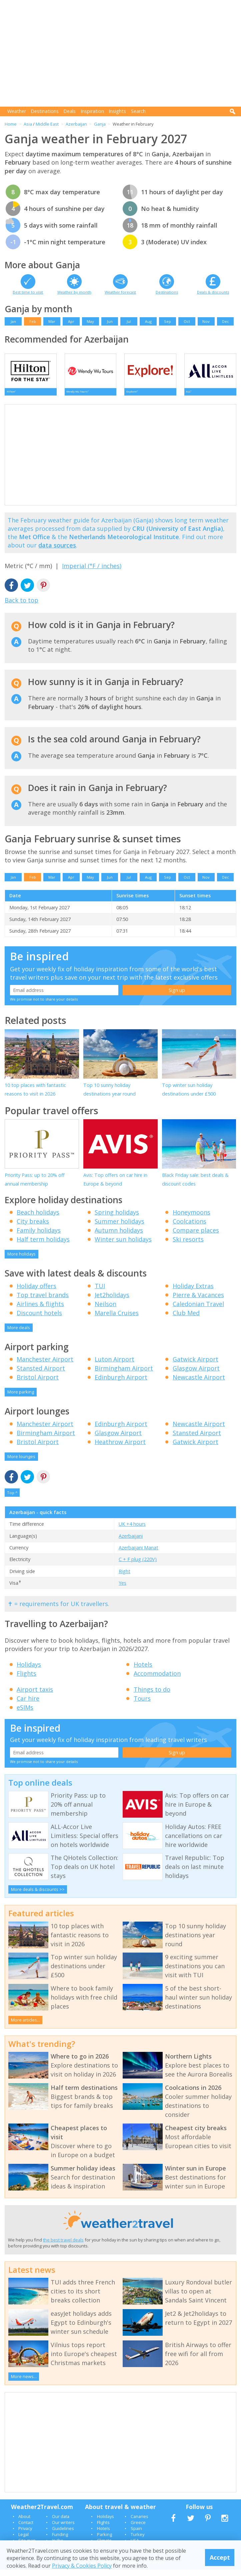 This screenshot has width=241, height=2576. Describe the element at coordinates (57, 551) in the screenshot. I see `data sources` at that location.